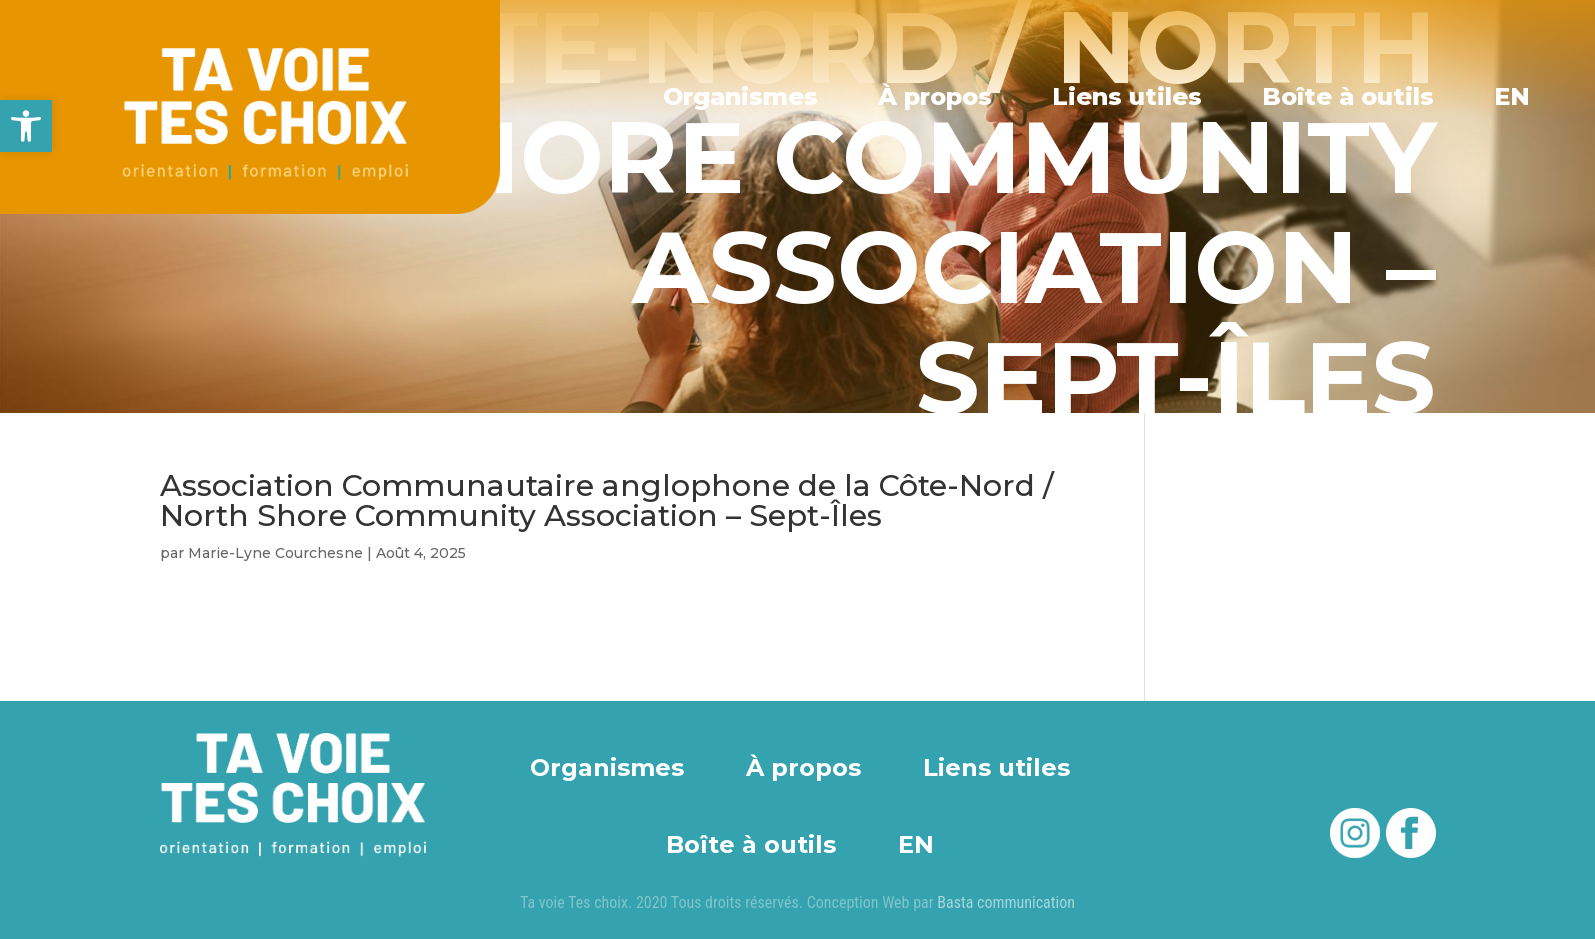 This screenshot has width=1595, height=939. Describe the element at coordinates (26, 126) in the screenshot. I see `[button]` at that location.